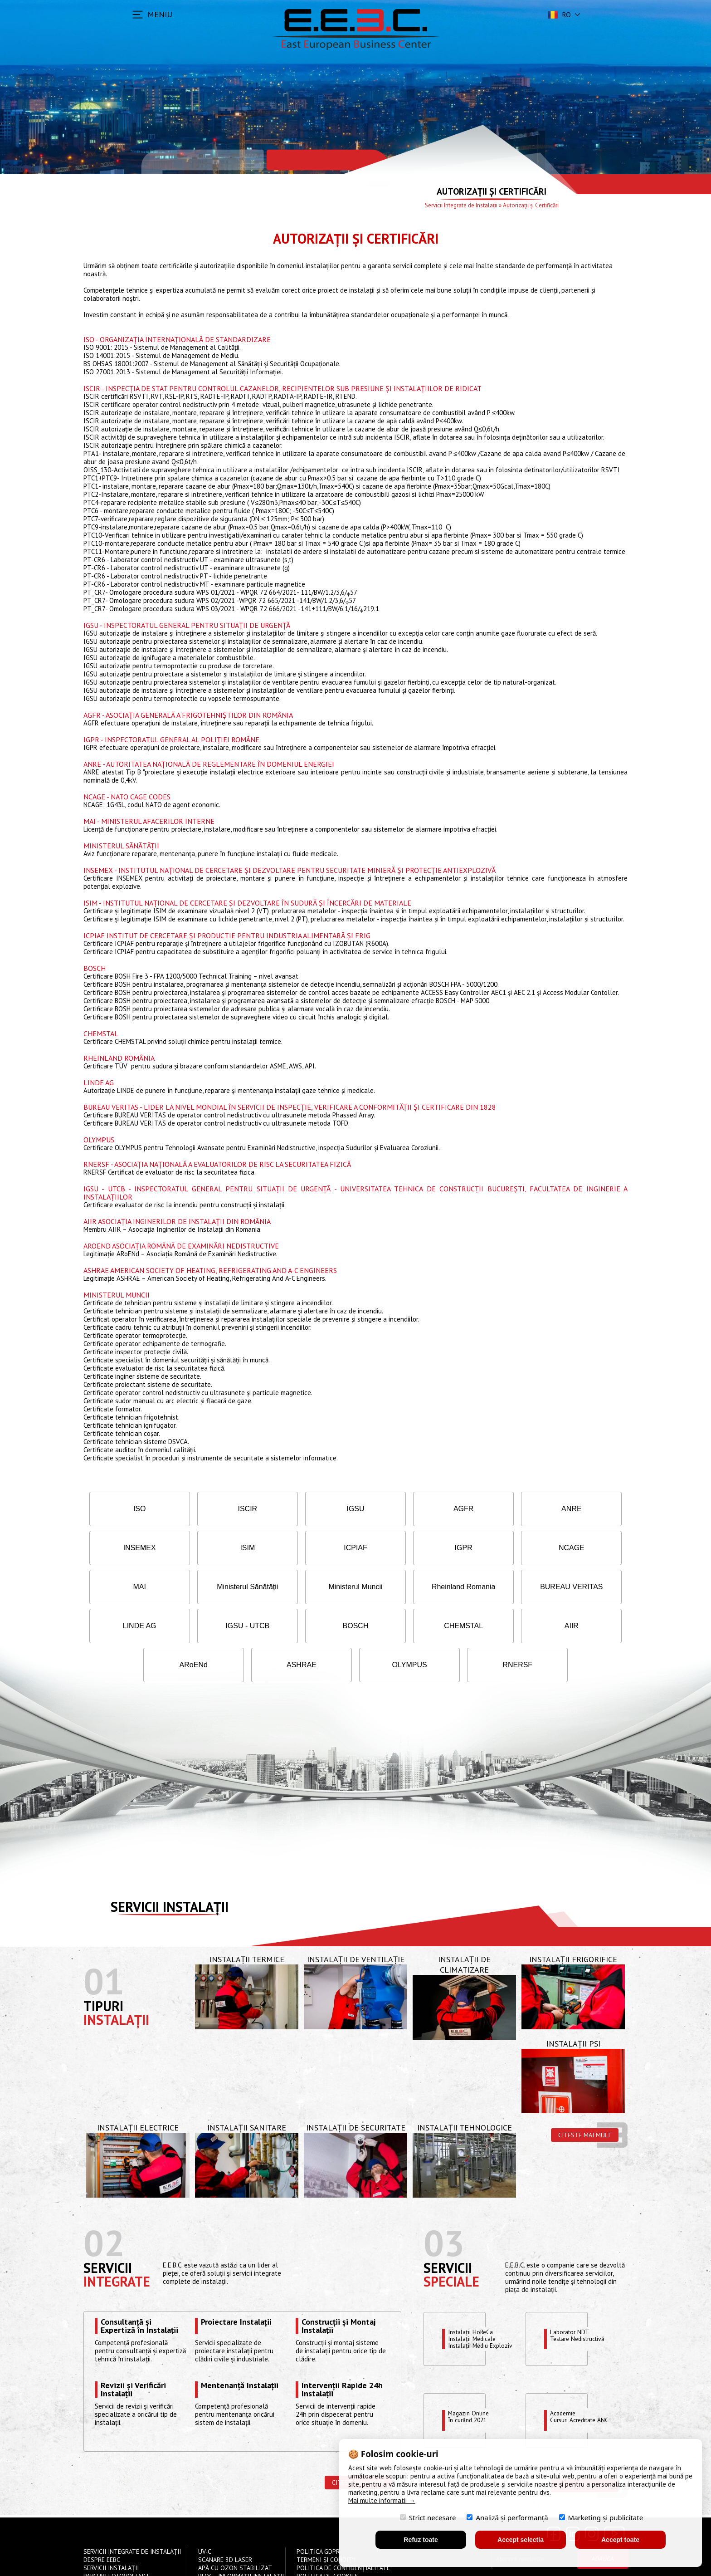 The image size is (711, 2576). What do you see at coordinates (355, 1920) in the screenshot?
I see `Instalații de Ventilație` at bounding box center [355, 1920].